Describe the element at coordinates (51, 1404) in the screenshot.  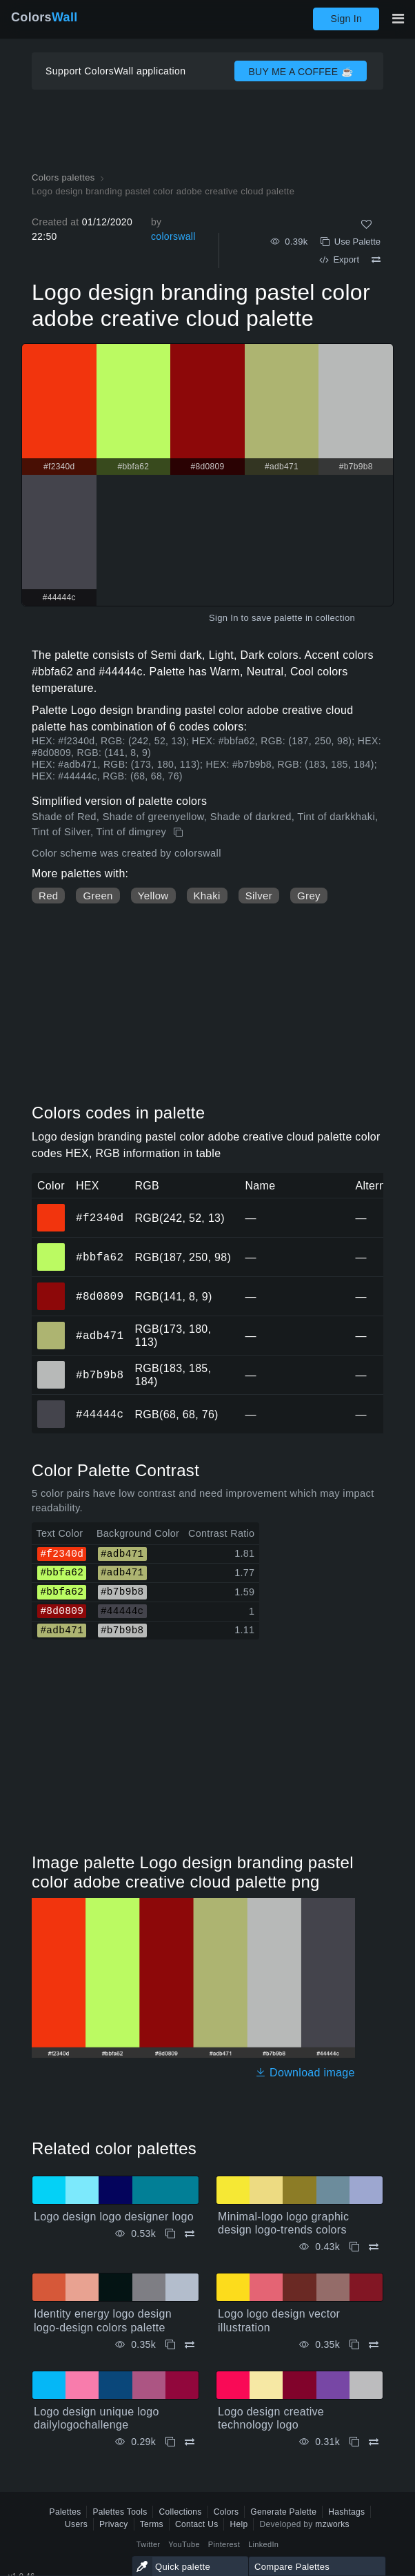
I see `#44444c [#44444c HEX color]` at that location.